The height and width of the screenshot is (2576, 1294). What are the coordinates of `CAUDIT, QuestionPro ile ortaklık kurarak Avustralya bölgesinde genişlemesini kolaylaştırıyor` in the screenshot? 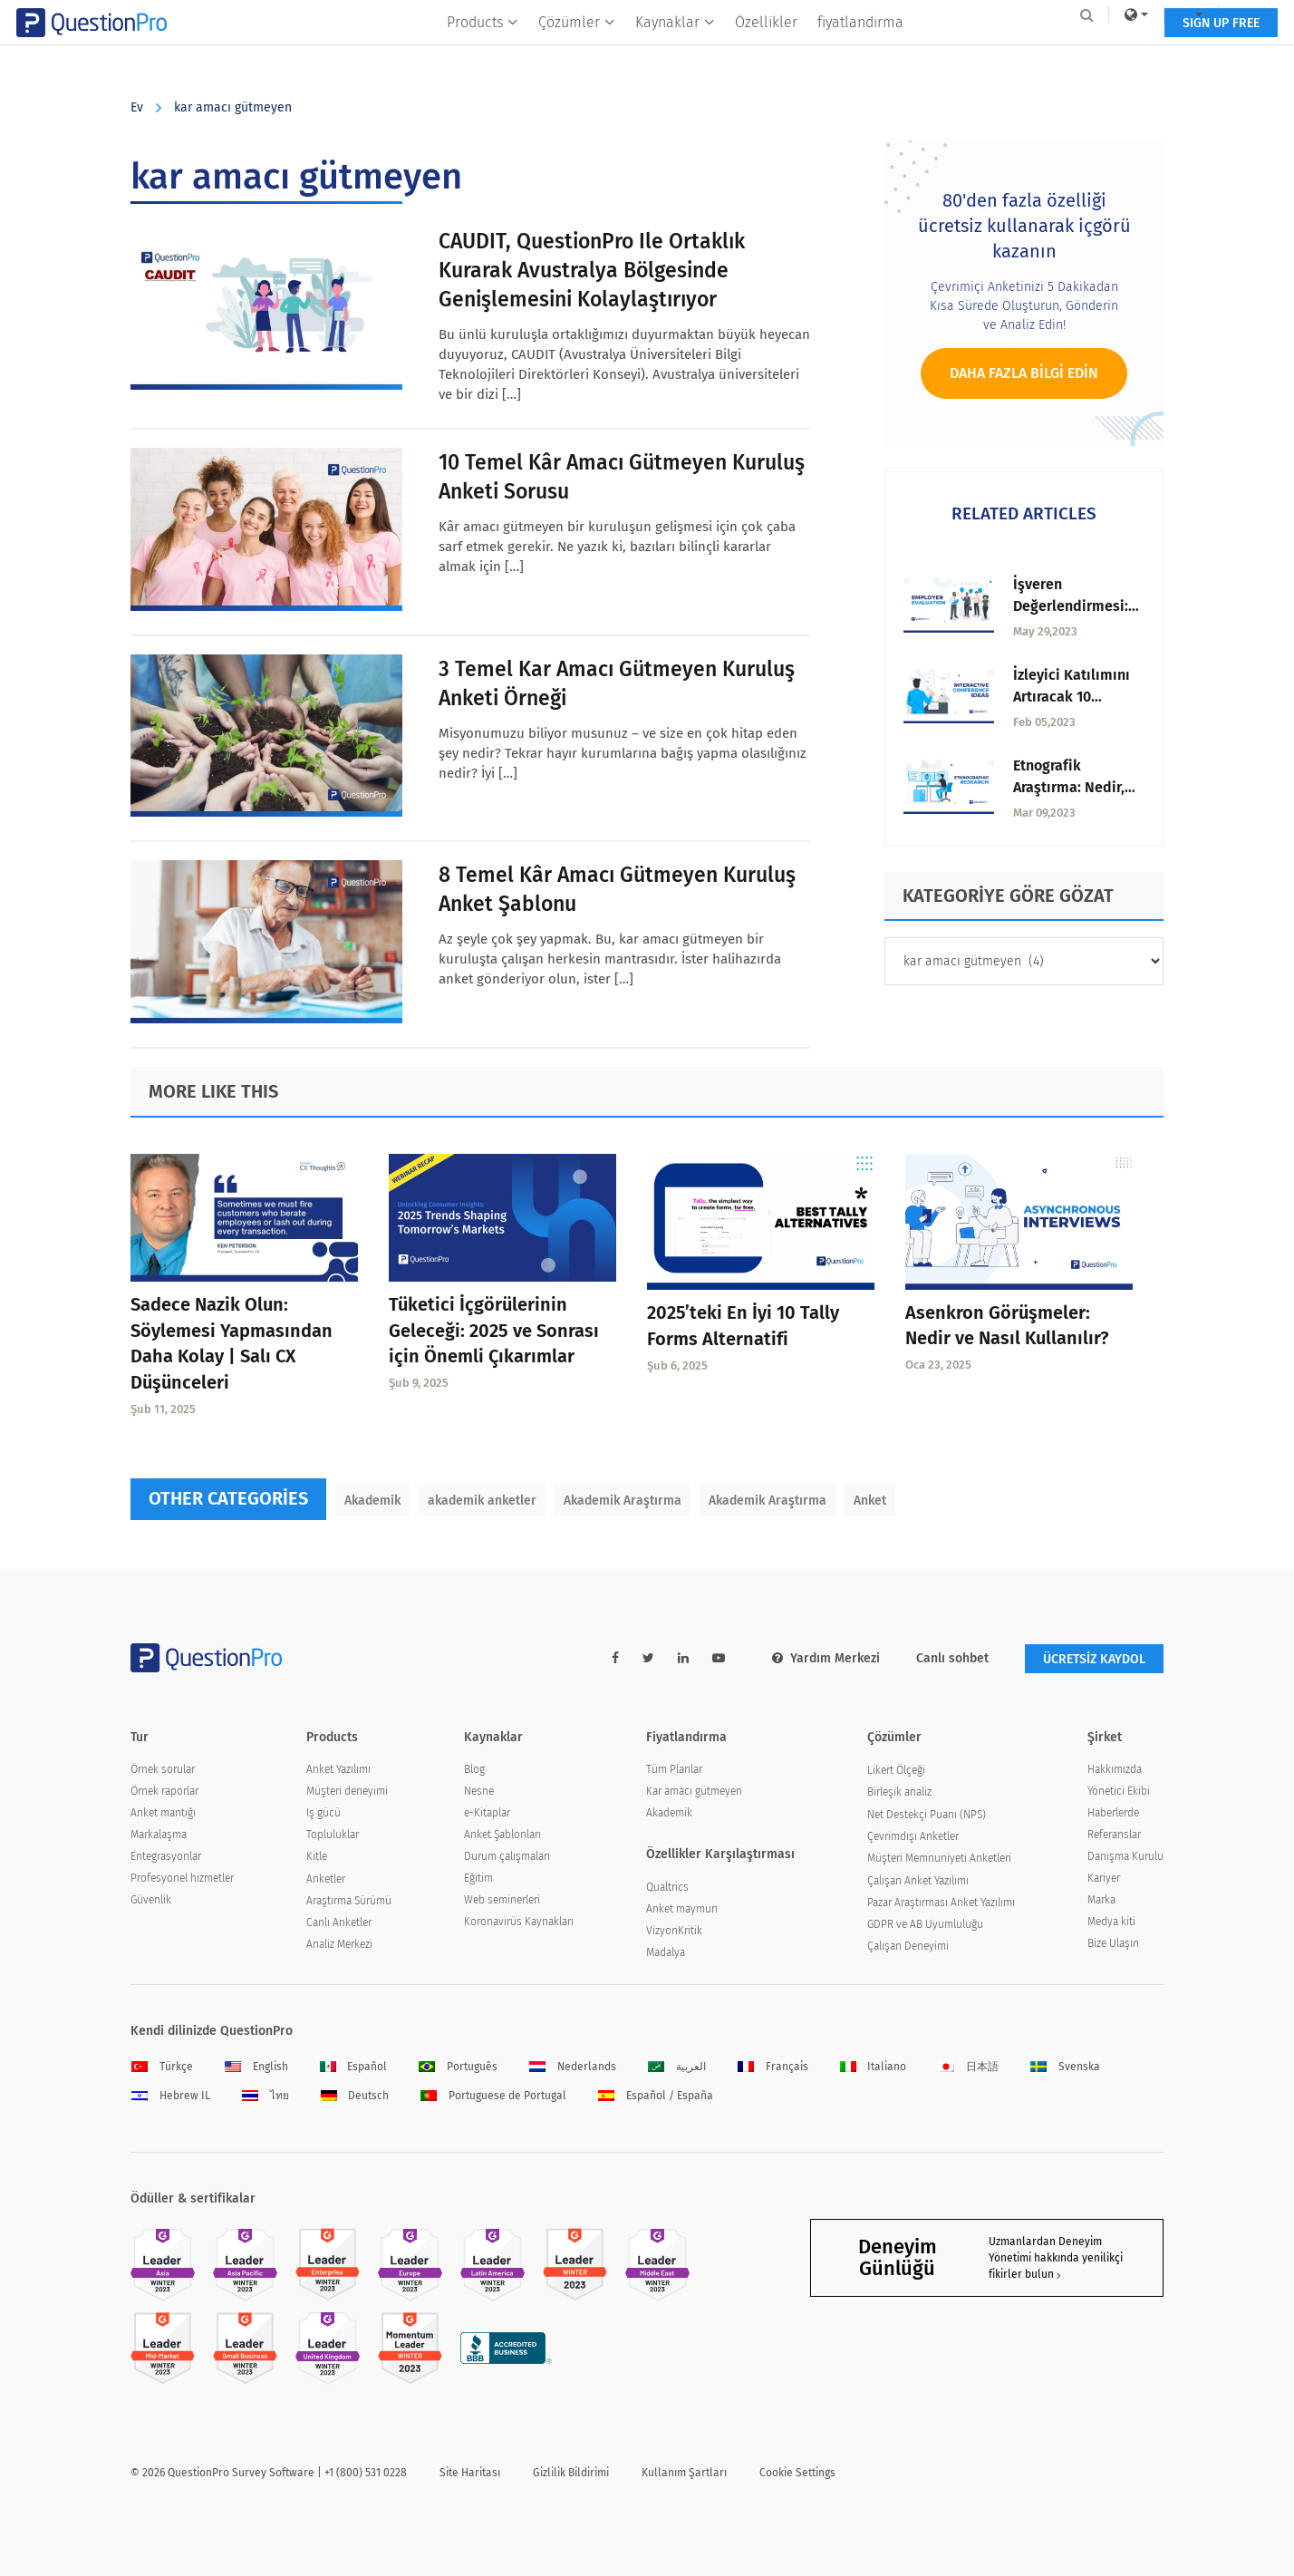 It's located at (592, 270).